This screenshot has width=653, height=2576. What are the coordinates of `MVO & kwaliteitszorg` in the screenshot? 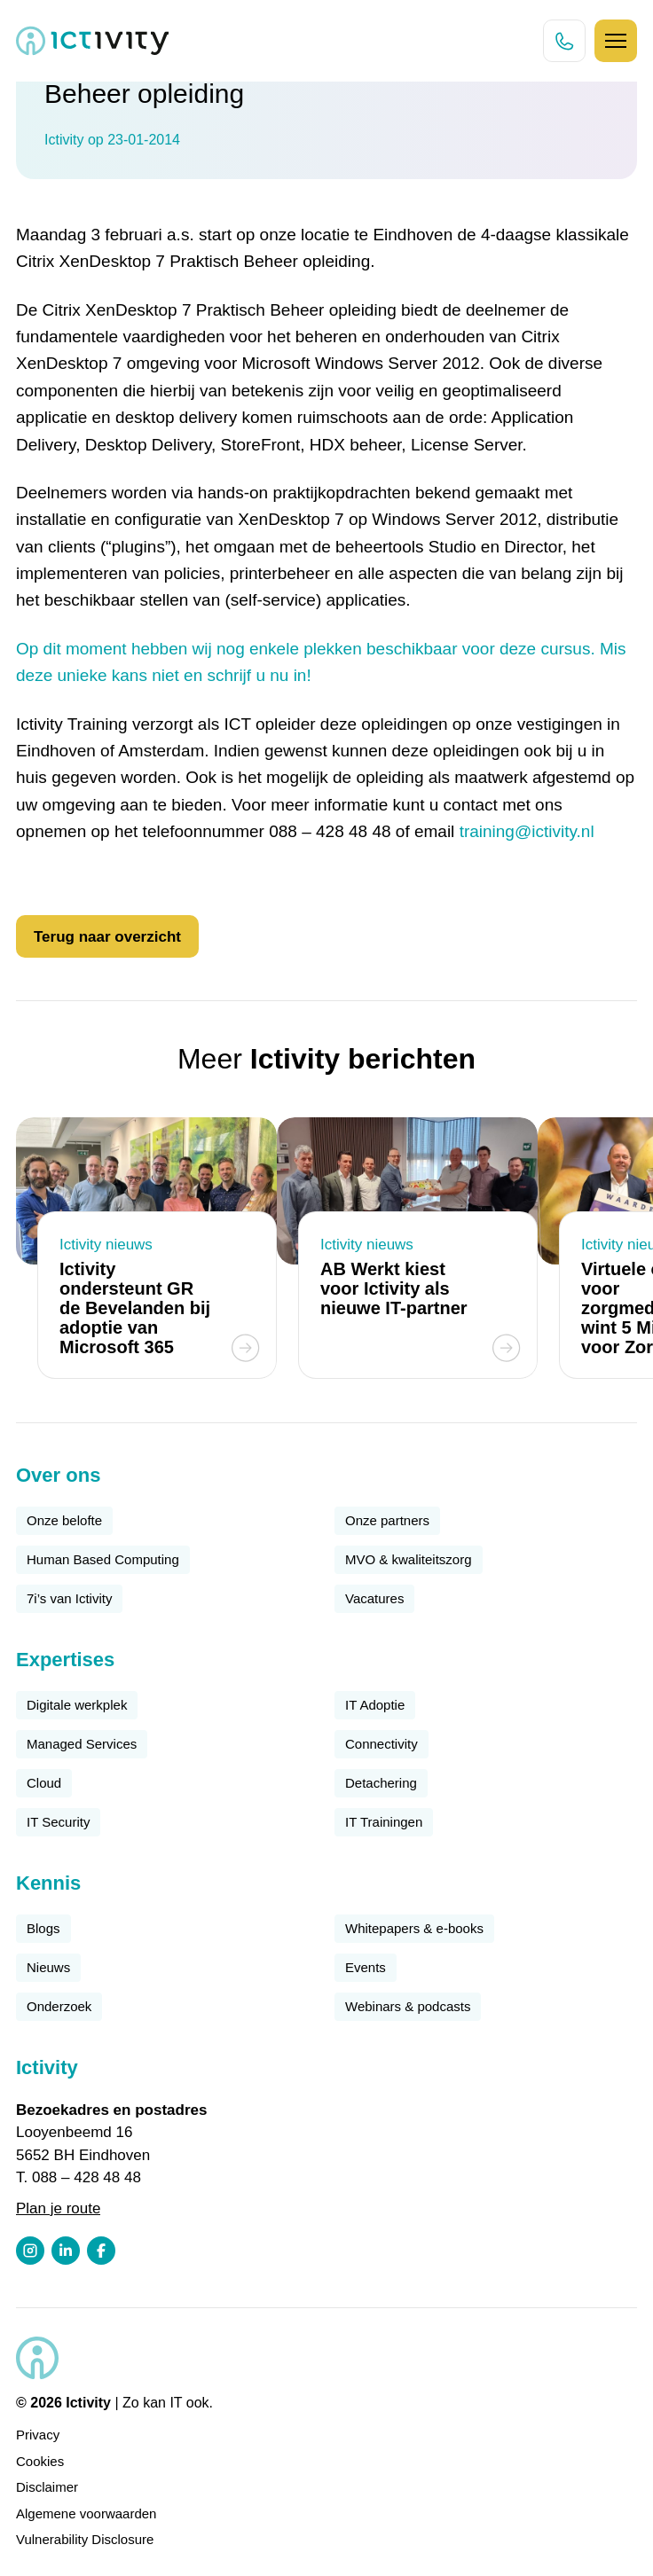 It's located at (408, 1559).